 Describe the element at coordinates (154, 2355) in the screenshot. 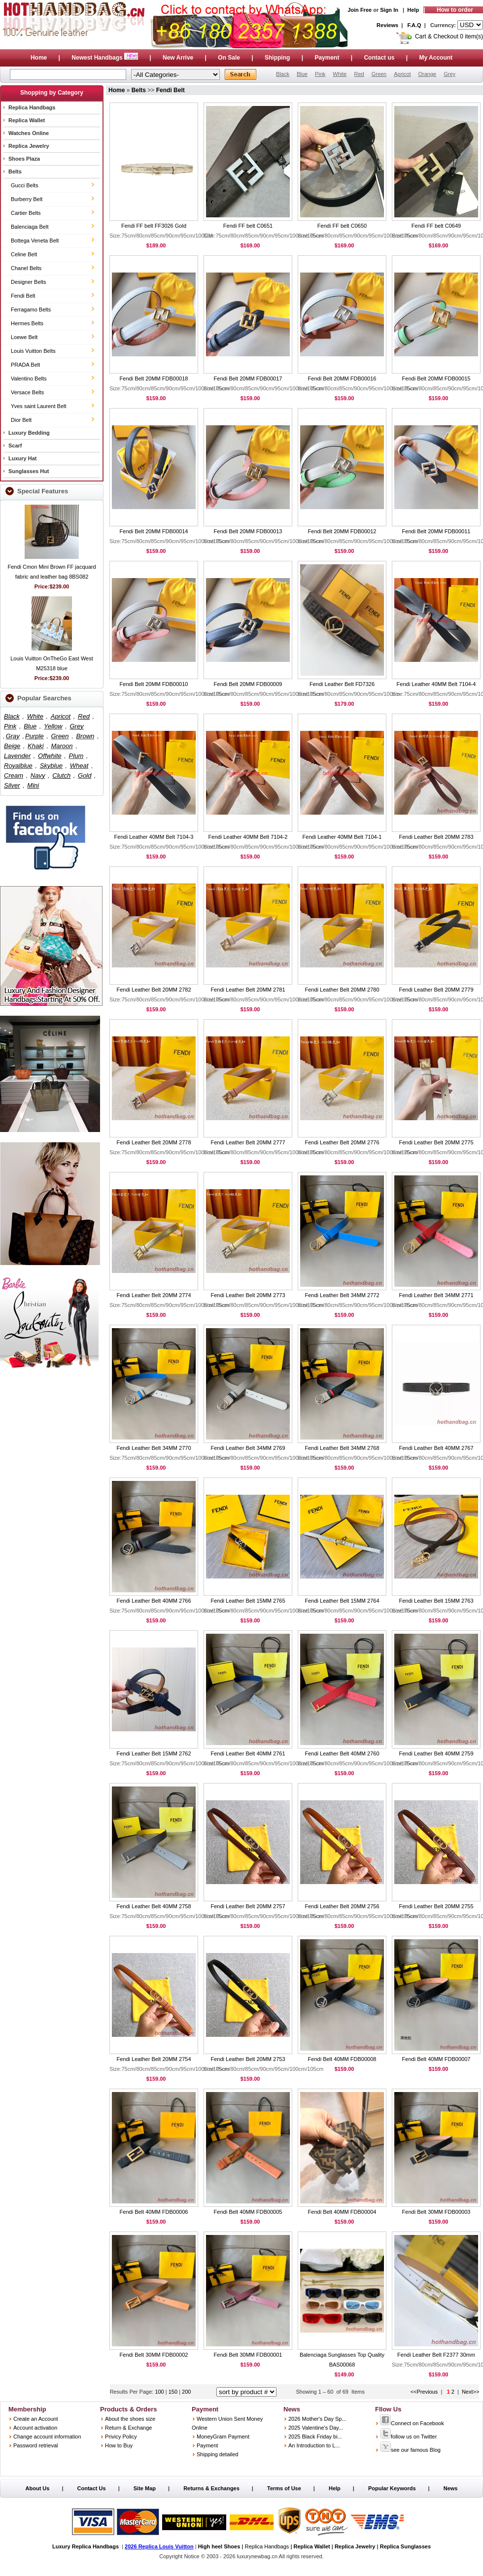

I see `Fendi Belt 30MM FDB00002` at that location.